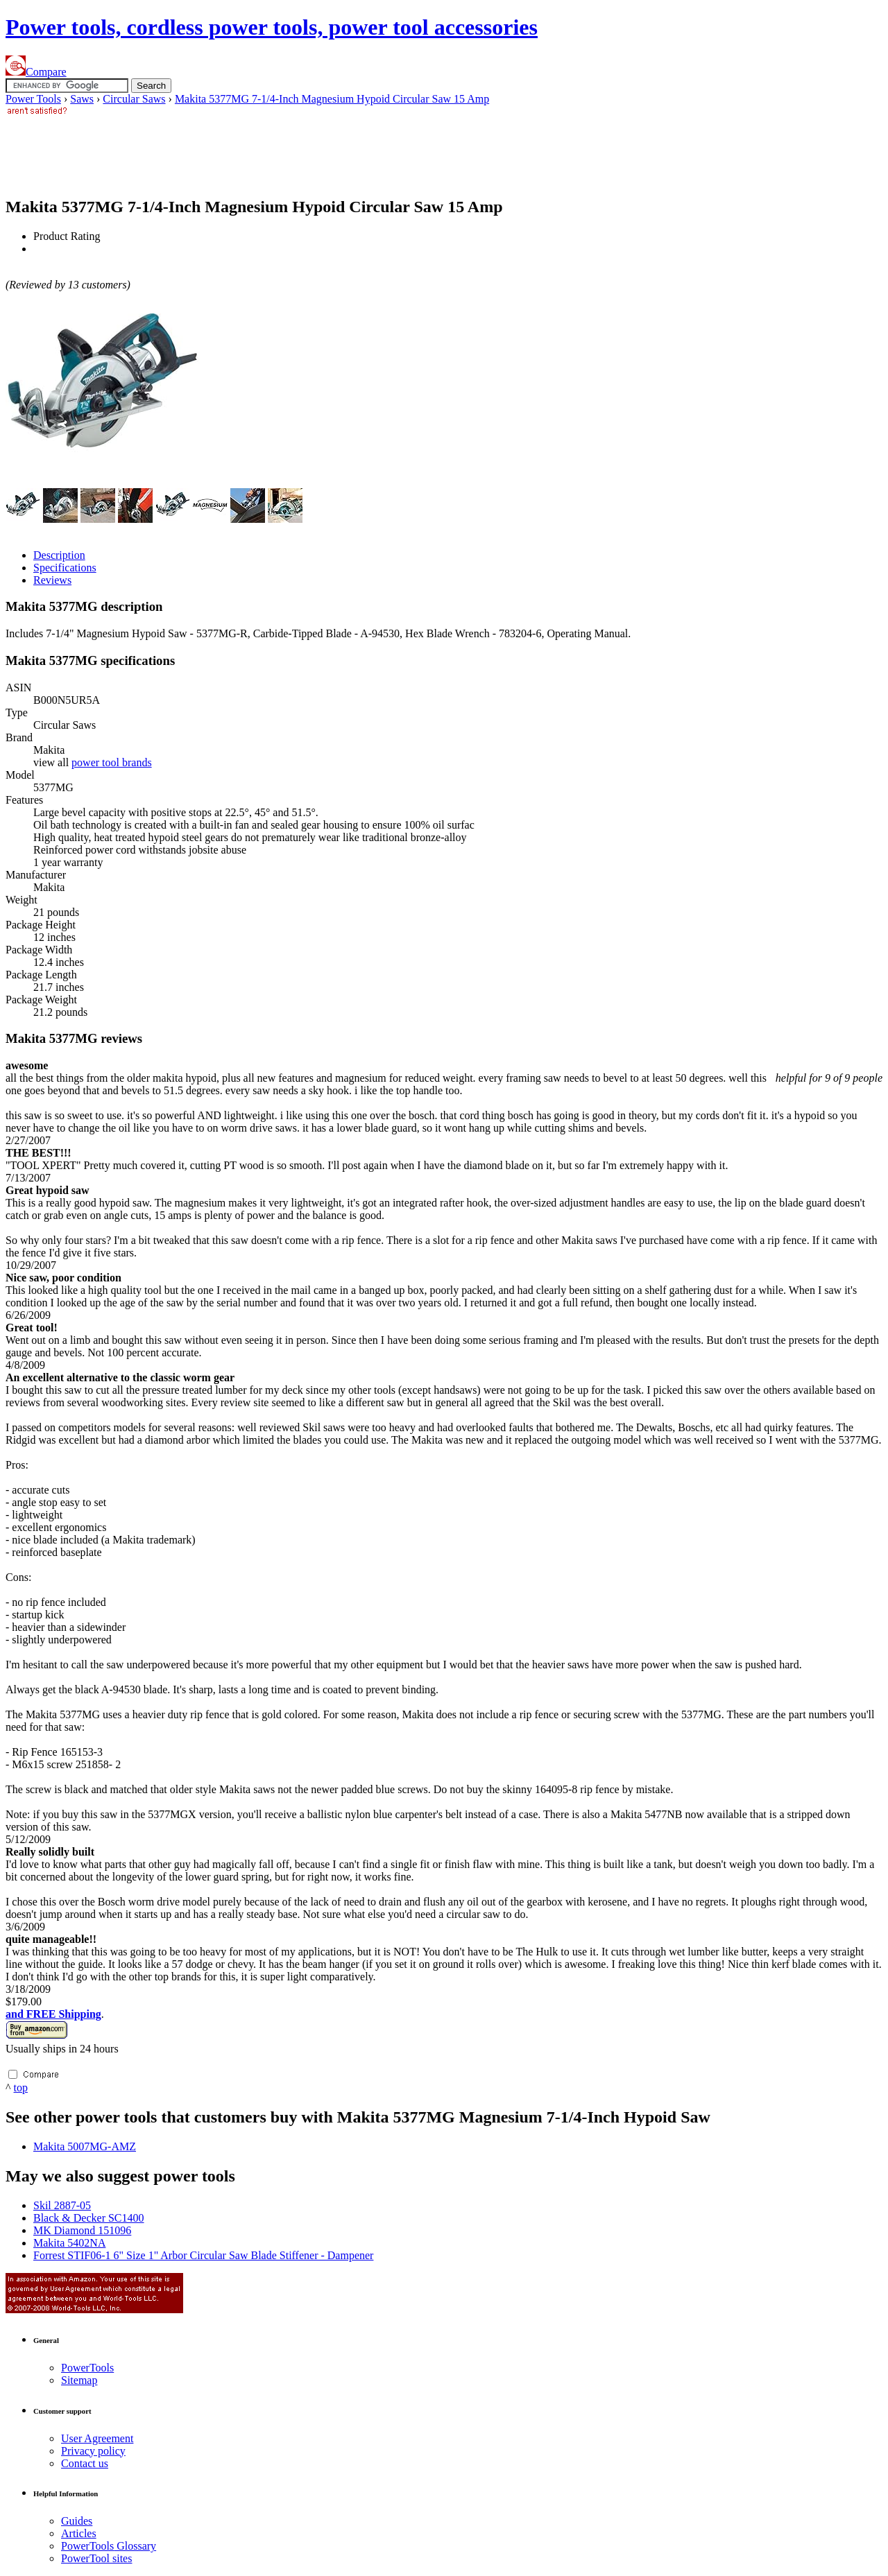 Image resolution: width=888 pixels, height=2576 pixels. Describe the element at coordinates (93, 2451) in the screenshot. I see `Privacy policy` at that location.